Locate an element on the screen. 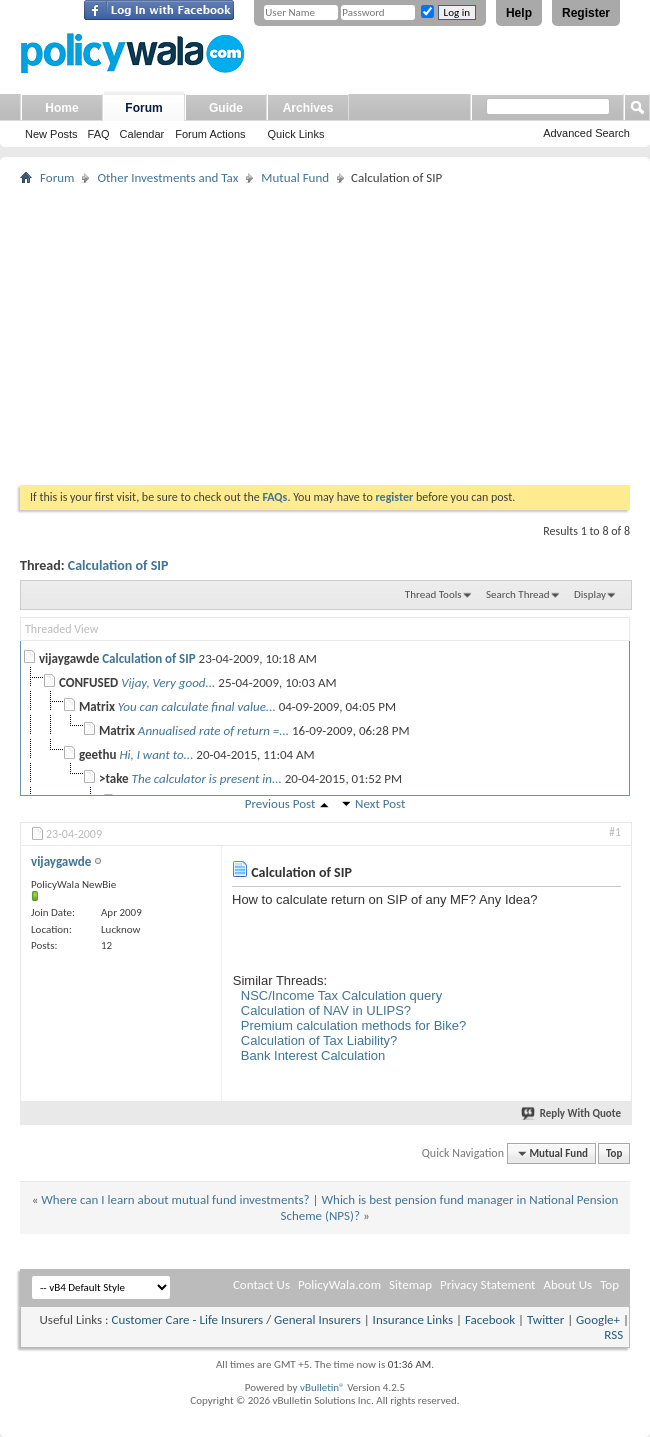 The height and width of the screenshot is (1437, 650). Premium calculation methods for Bike? is located at coordinates (353, 1025).